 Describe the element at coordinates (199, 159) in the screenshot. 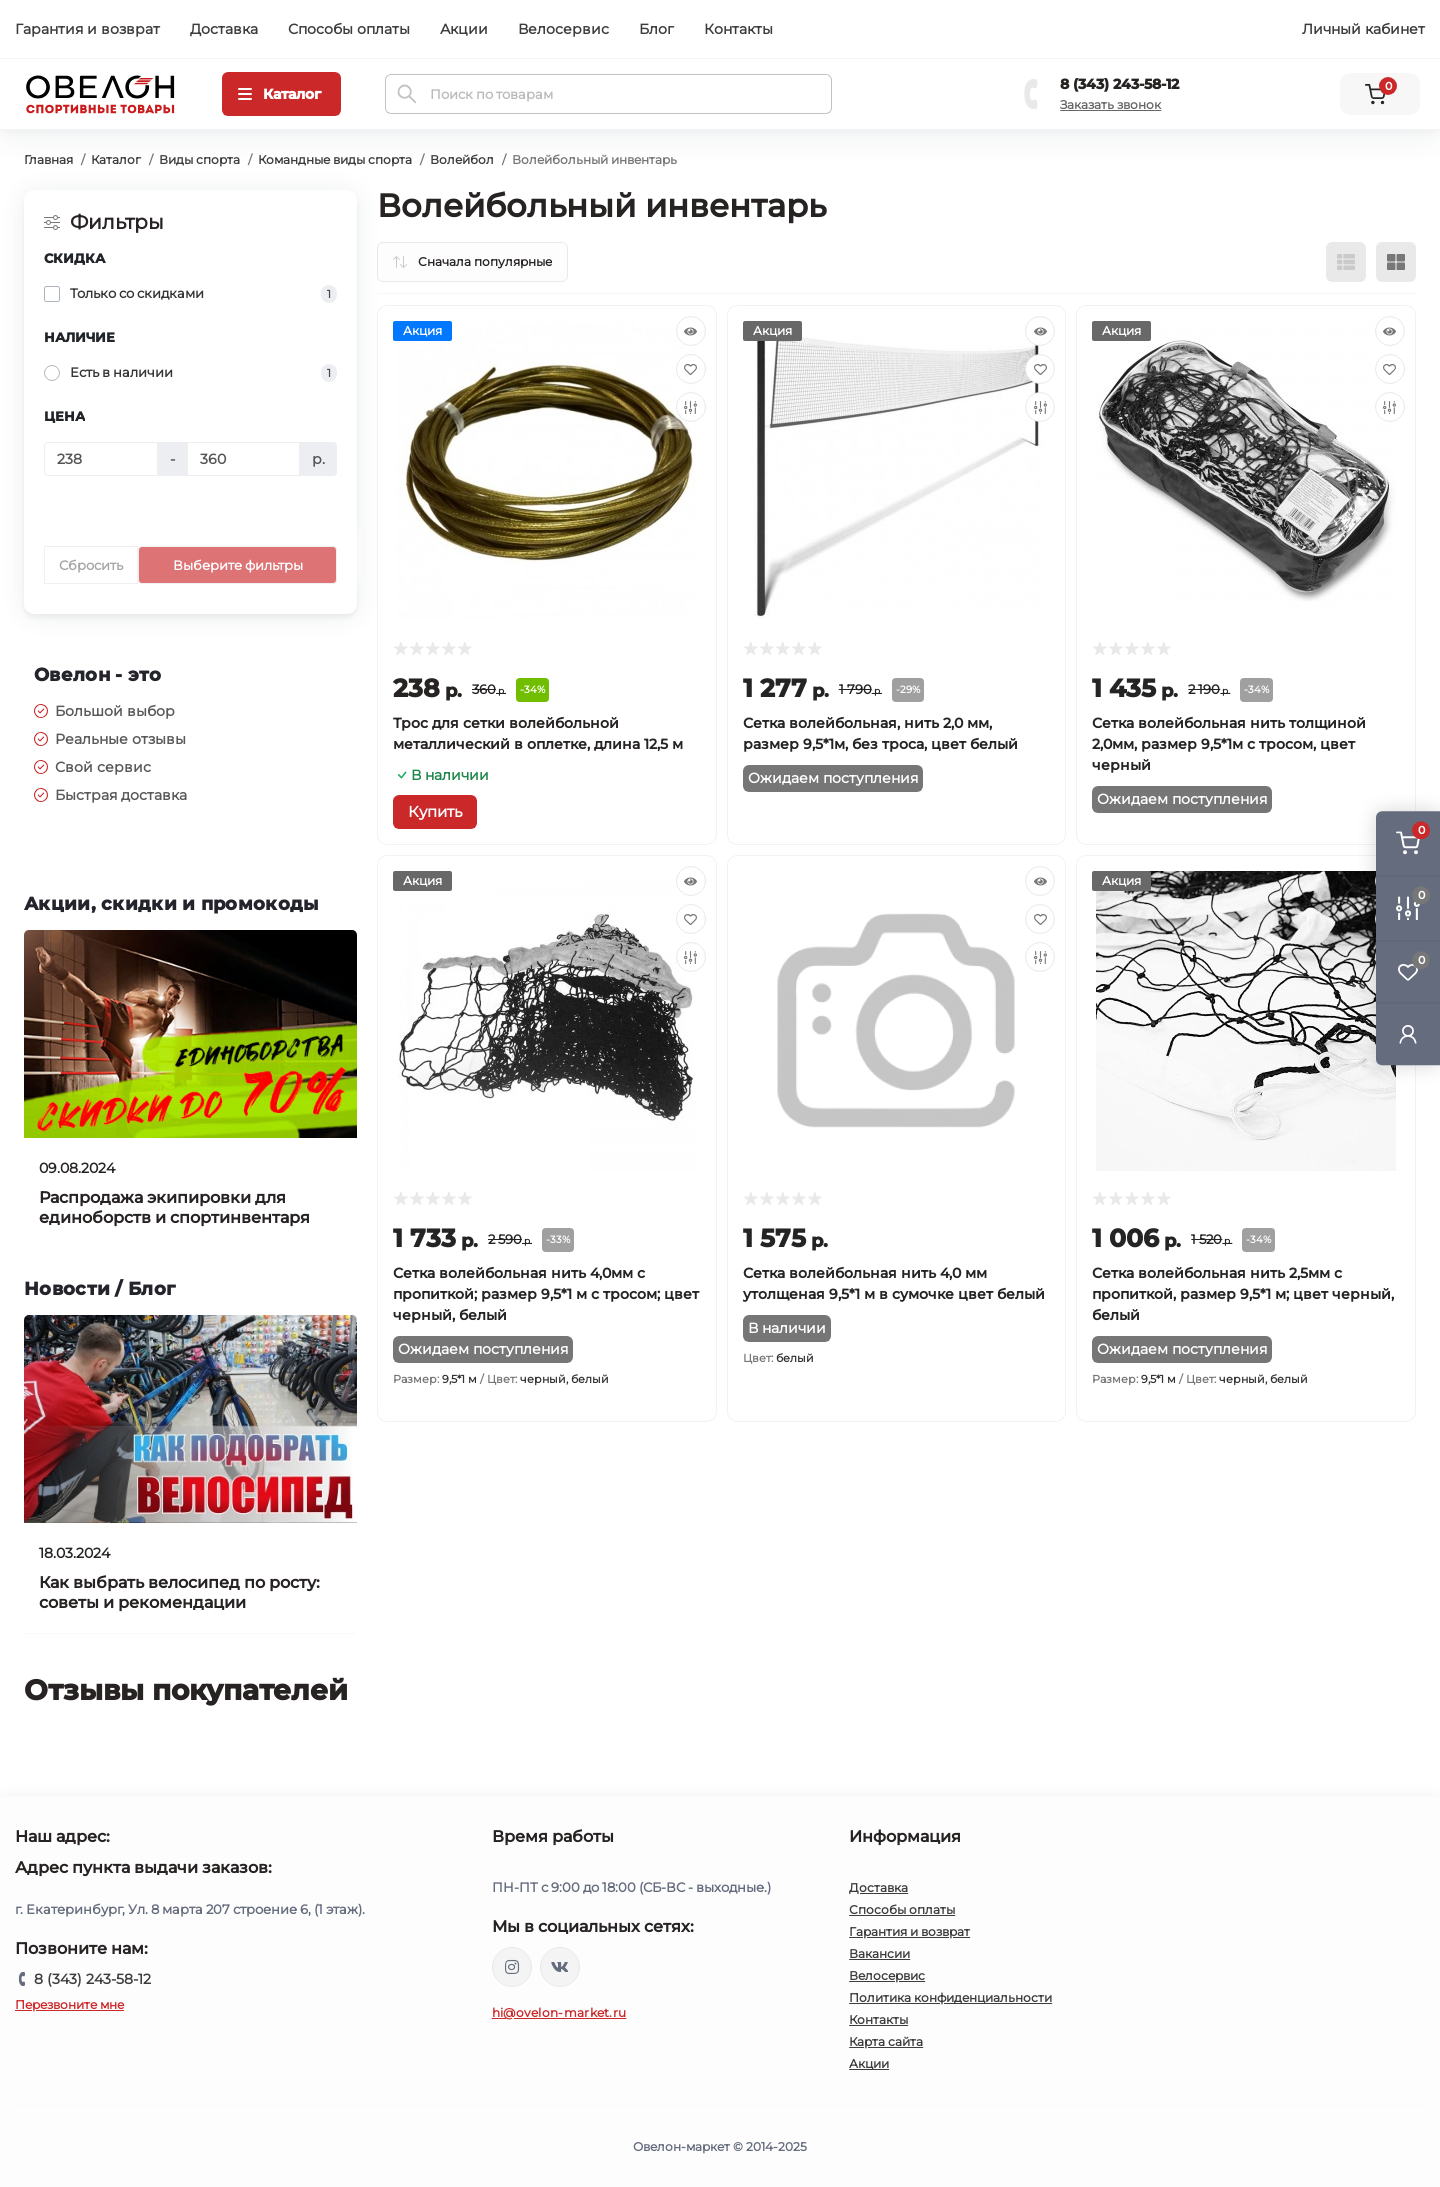

I see `Виды спорта` at that location.